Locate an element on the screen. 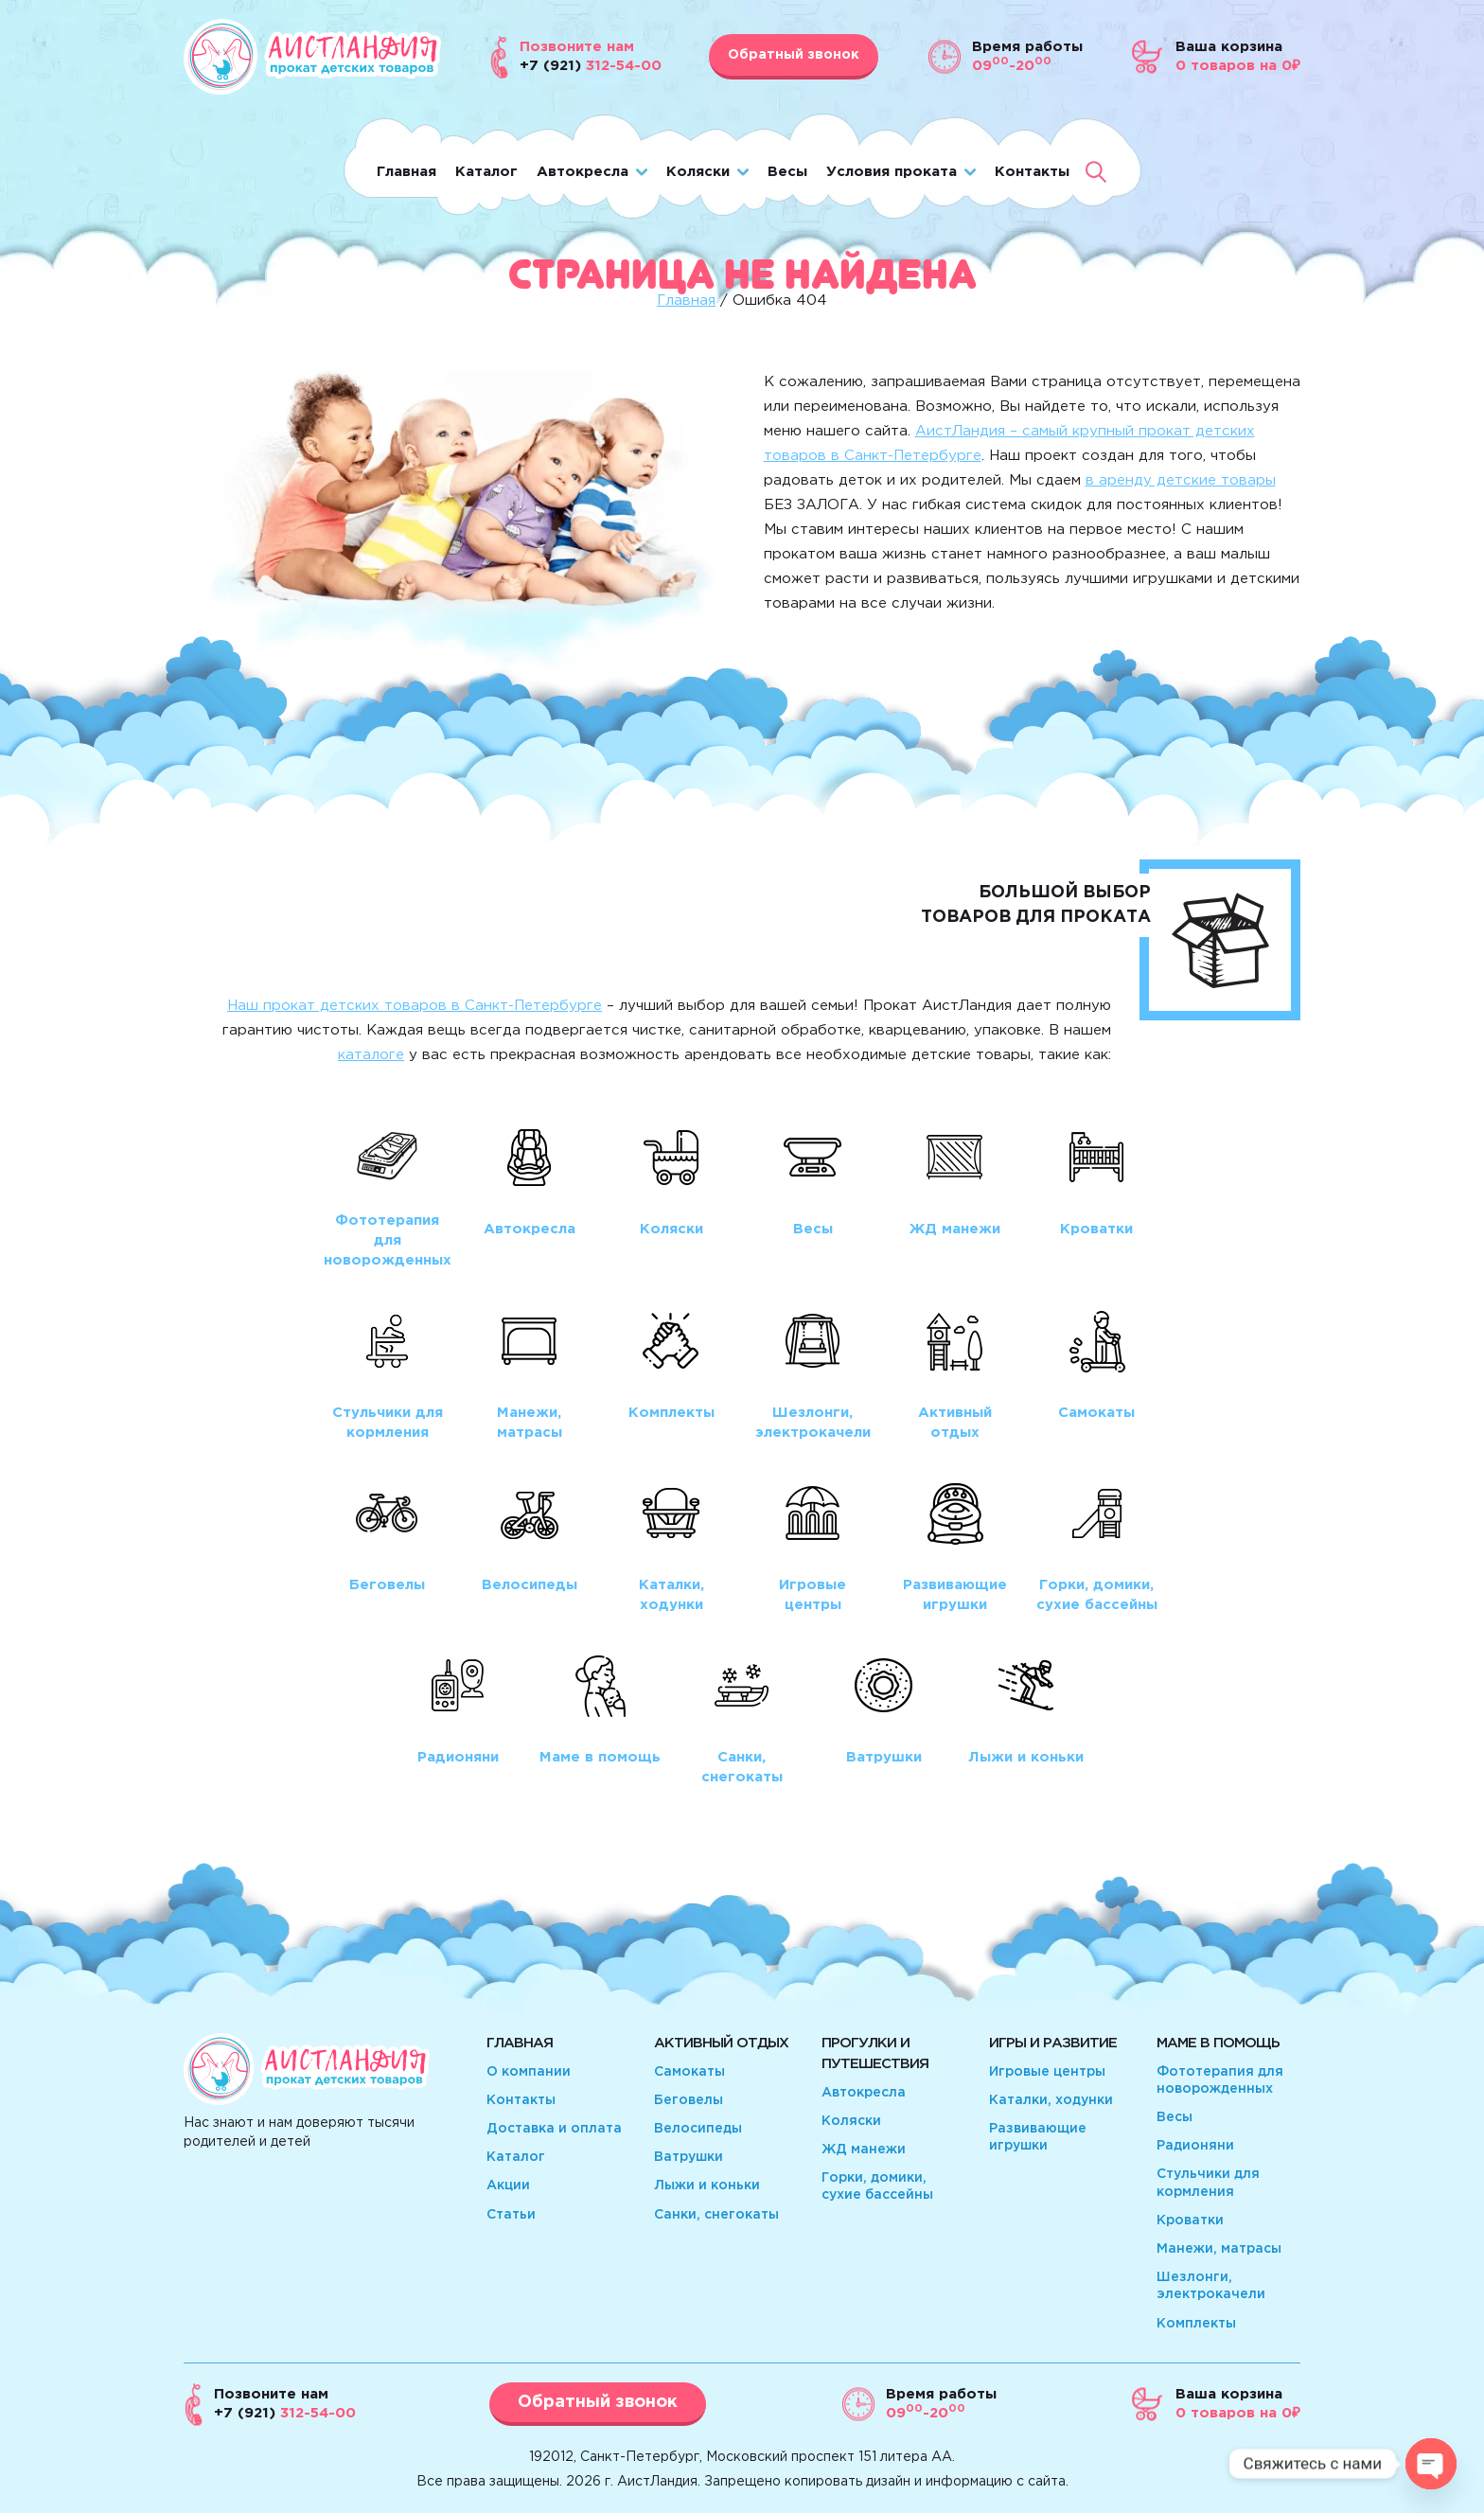 This screenshot has height=2513, width=1484. Игры и развитие is located at coordinates (1053, 2043).